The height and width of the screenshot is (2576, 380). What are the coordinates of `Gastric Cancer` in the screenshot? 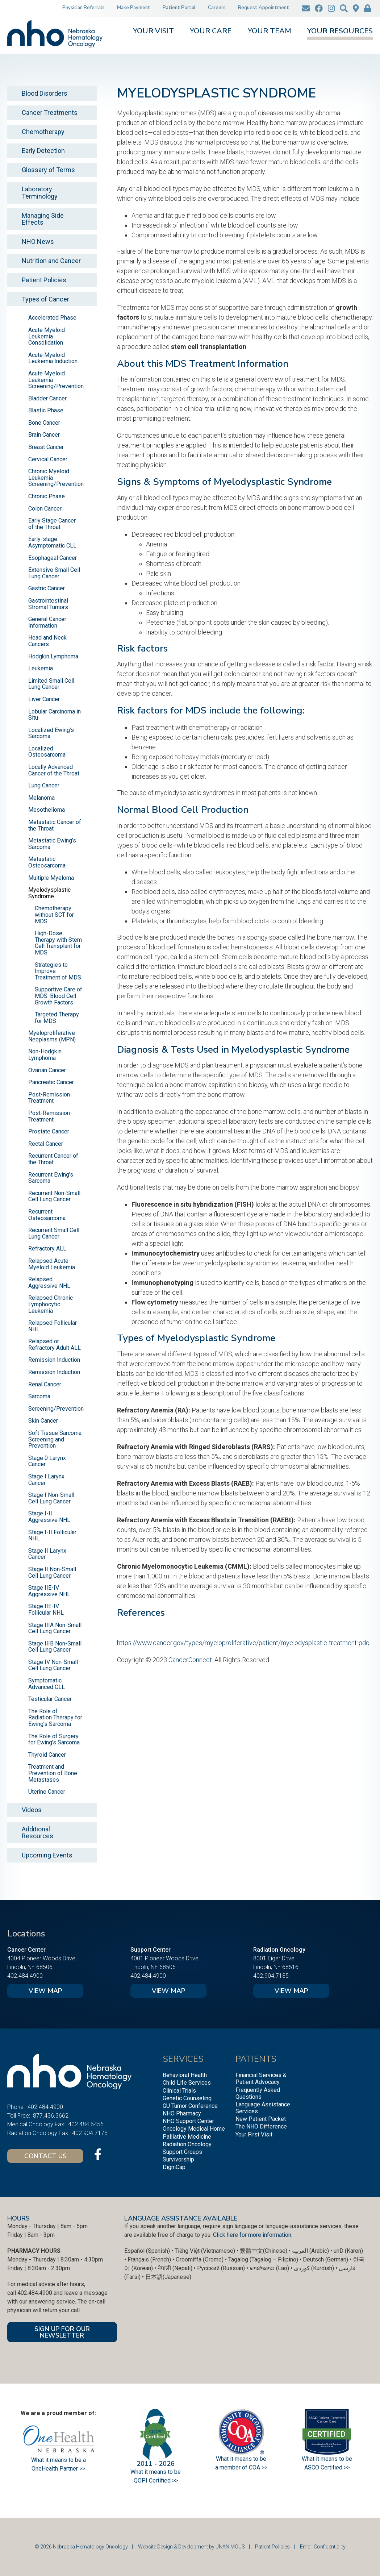 It's located at (46, 588).